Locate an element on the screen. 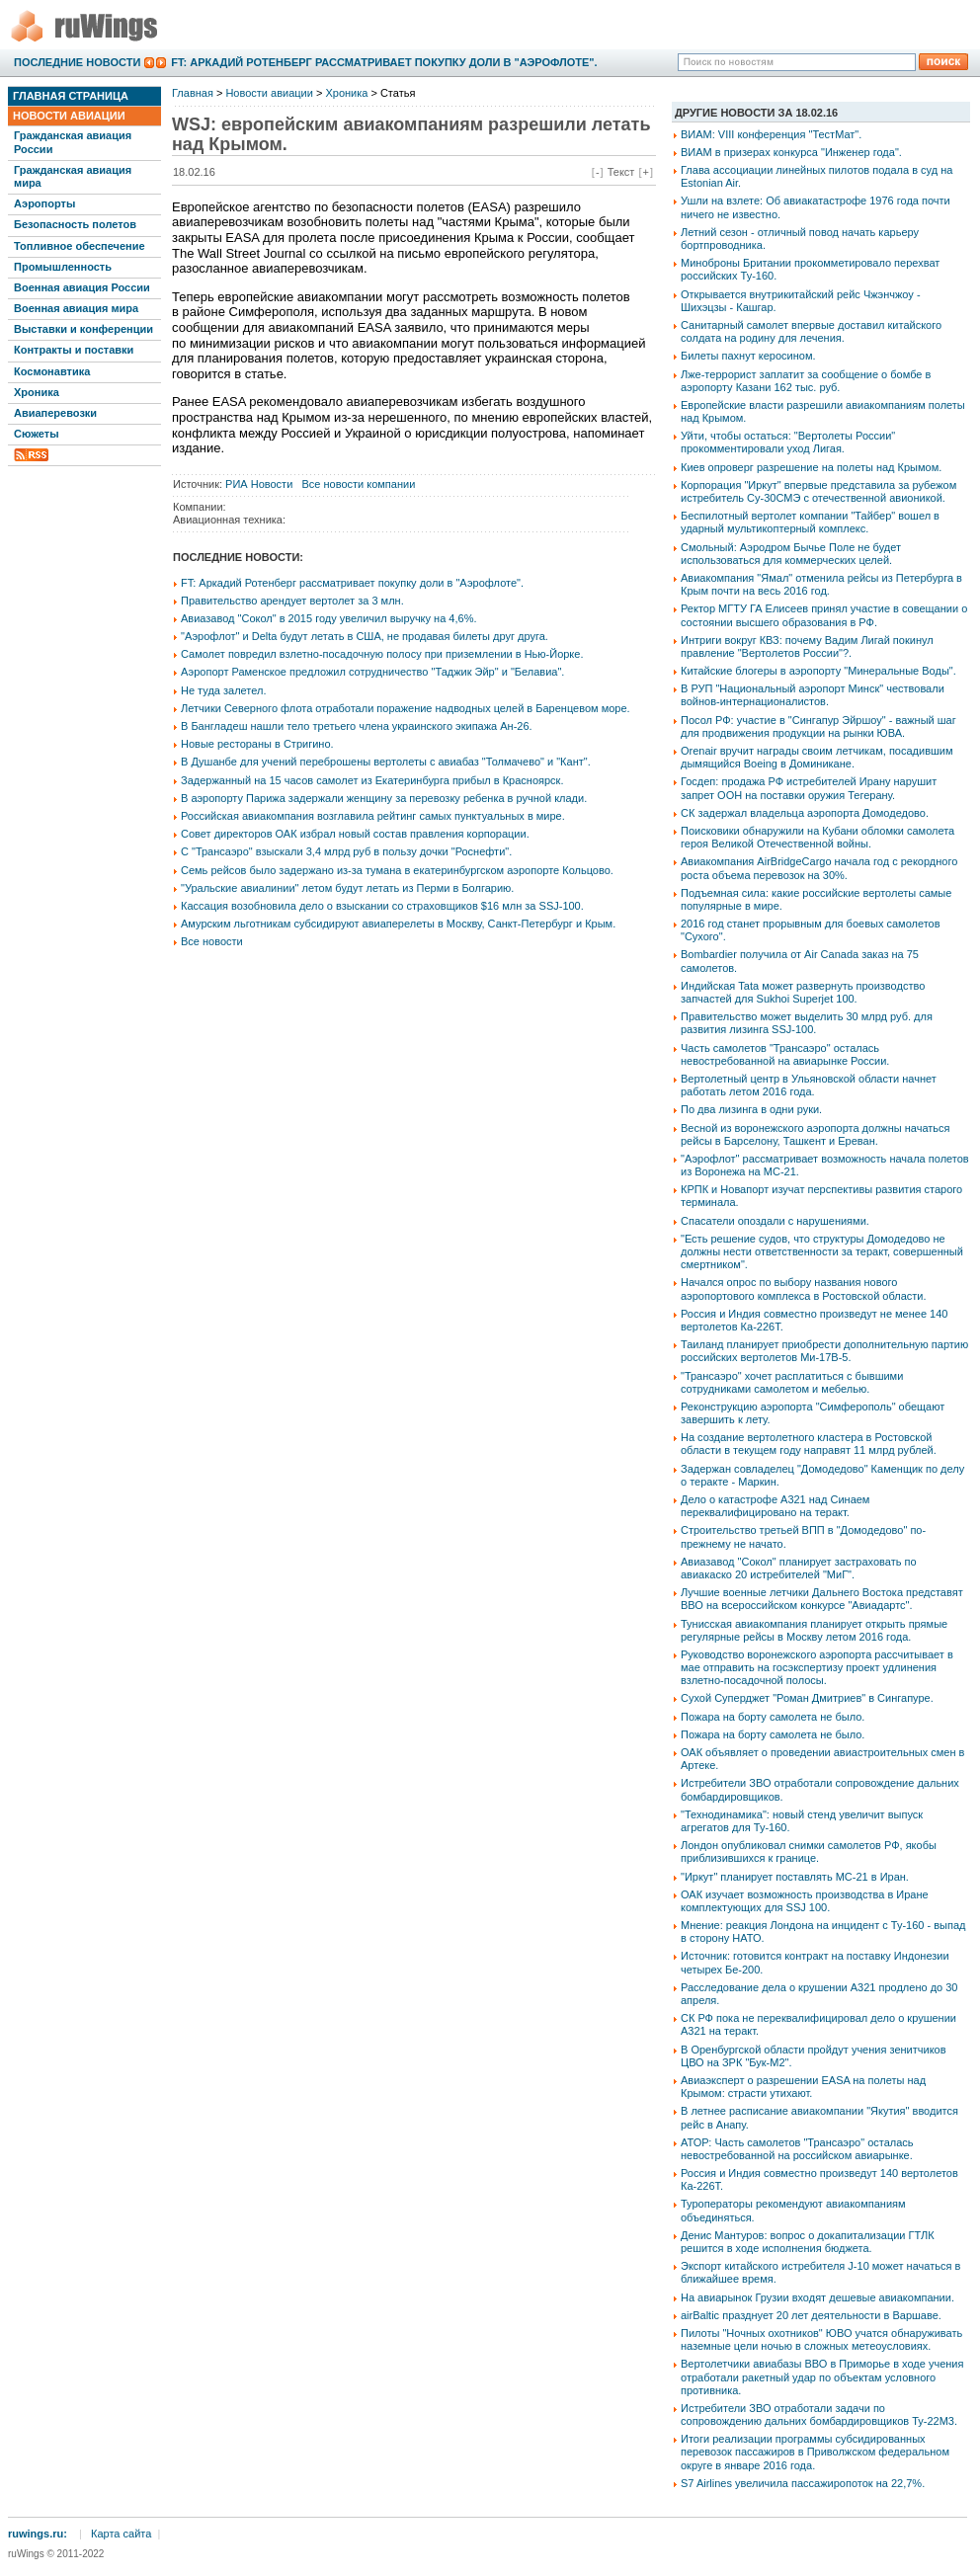 The image size is (980, 2576). РИА Новости is located at coordinates (258, 484).